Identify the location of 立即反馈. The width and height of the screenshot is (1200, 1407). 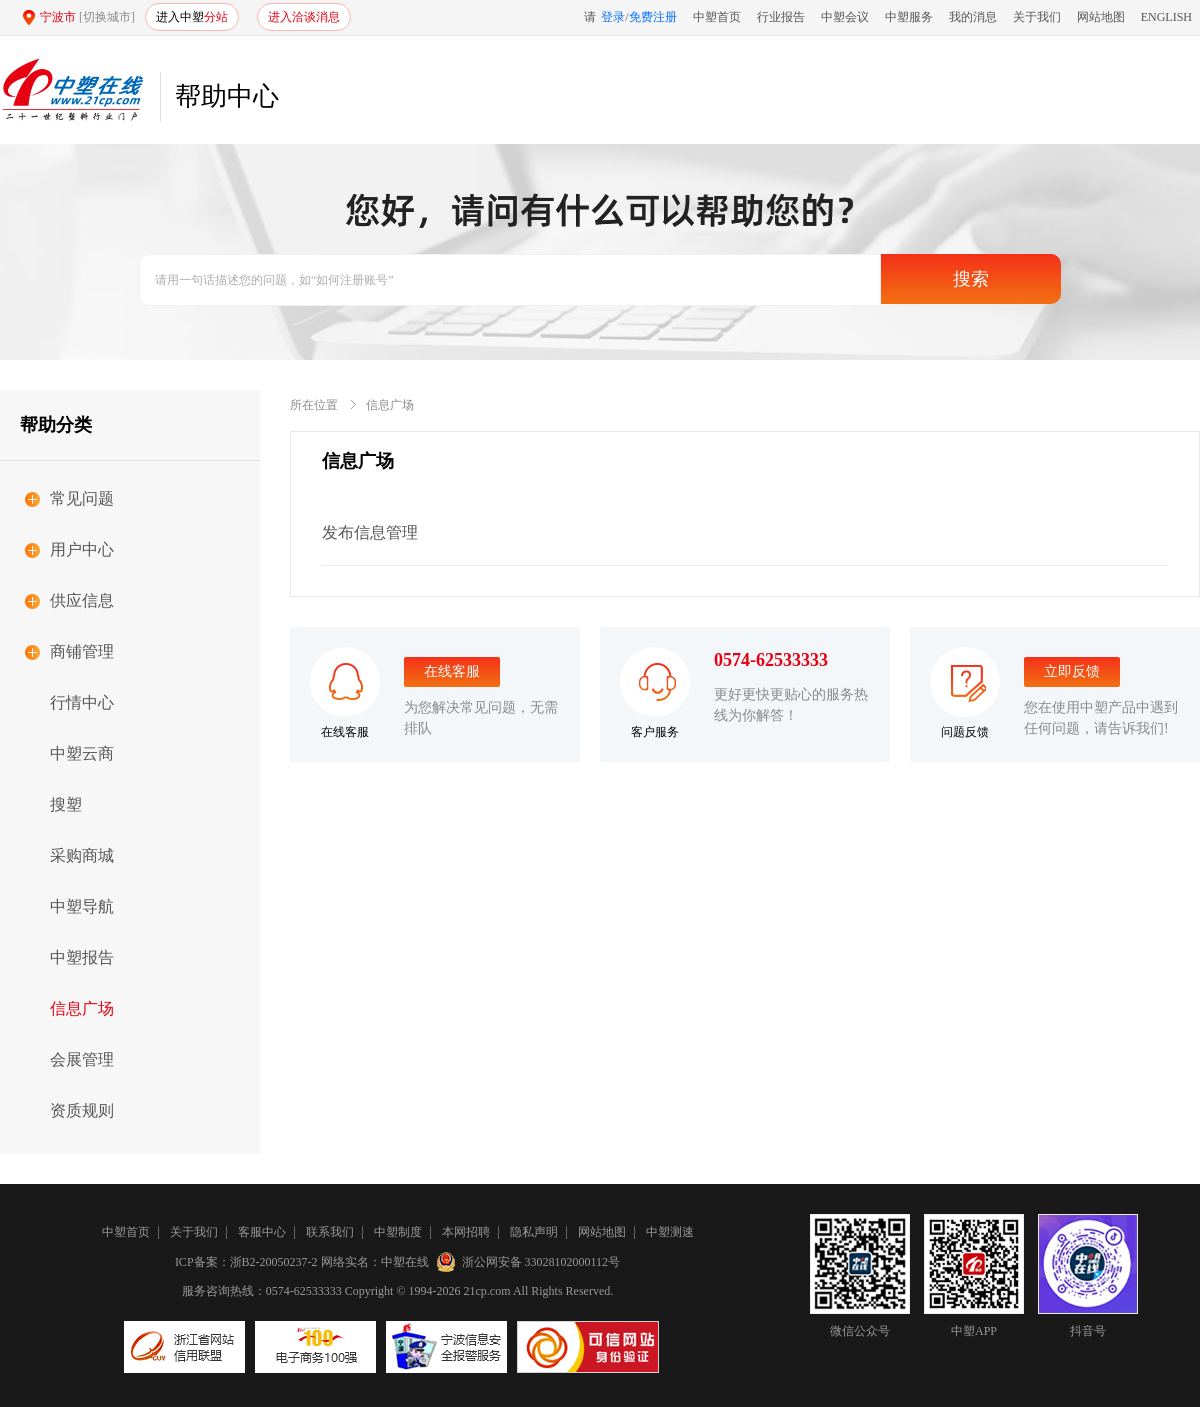
(1072, 671).